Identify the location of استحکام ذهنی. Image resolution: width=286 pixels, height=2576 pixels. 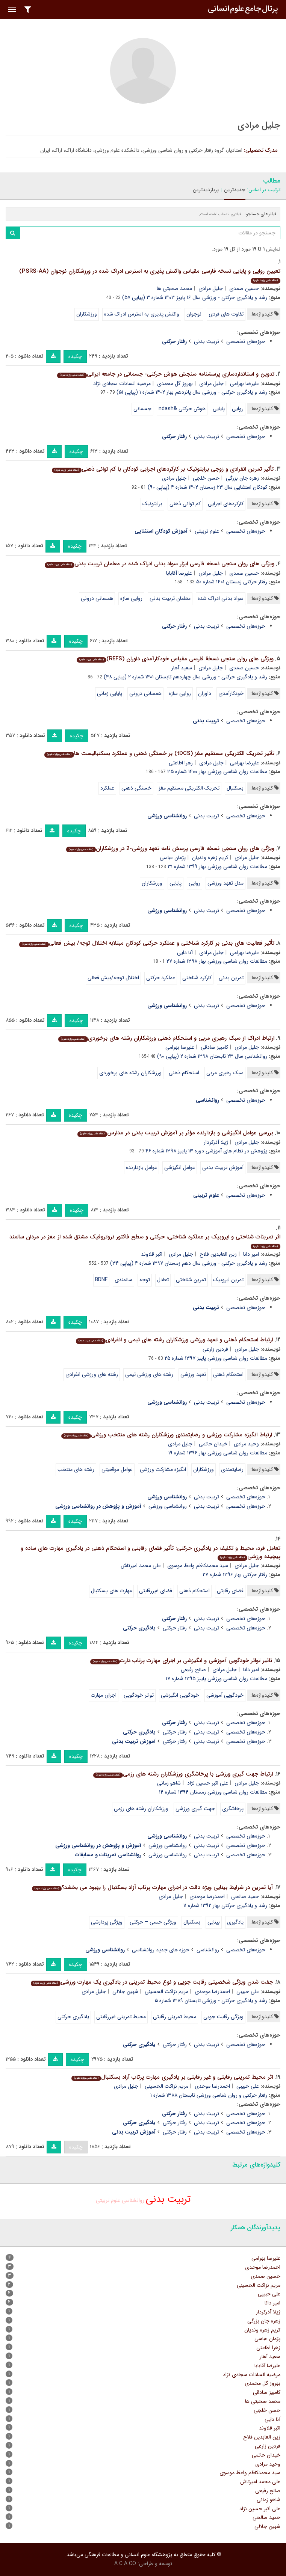
(184, 1073).